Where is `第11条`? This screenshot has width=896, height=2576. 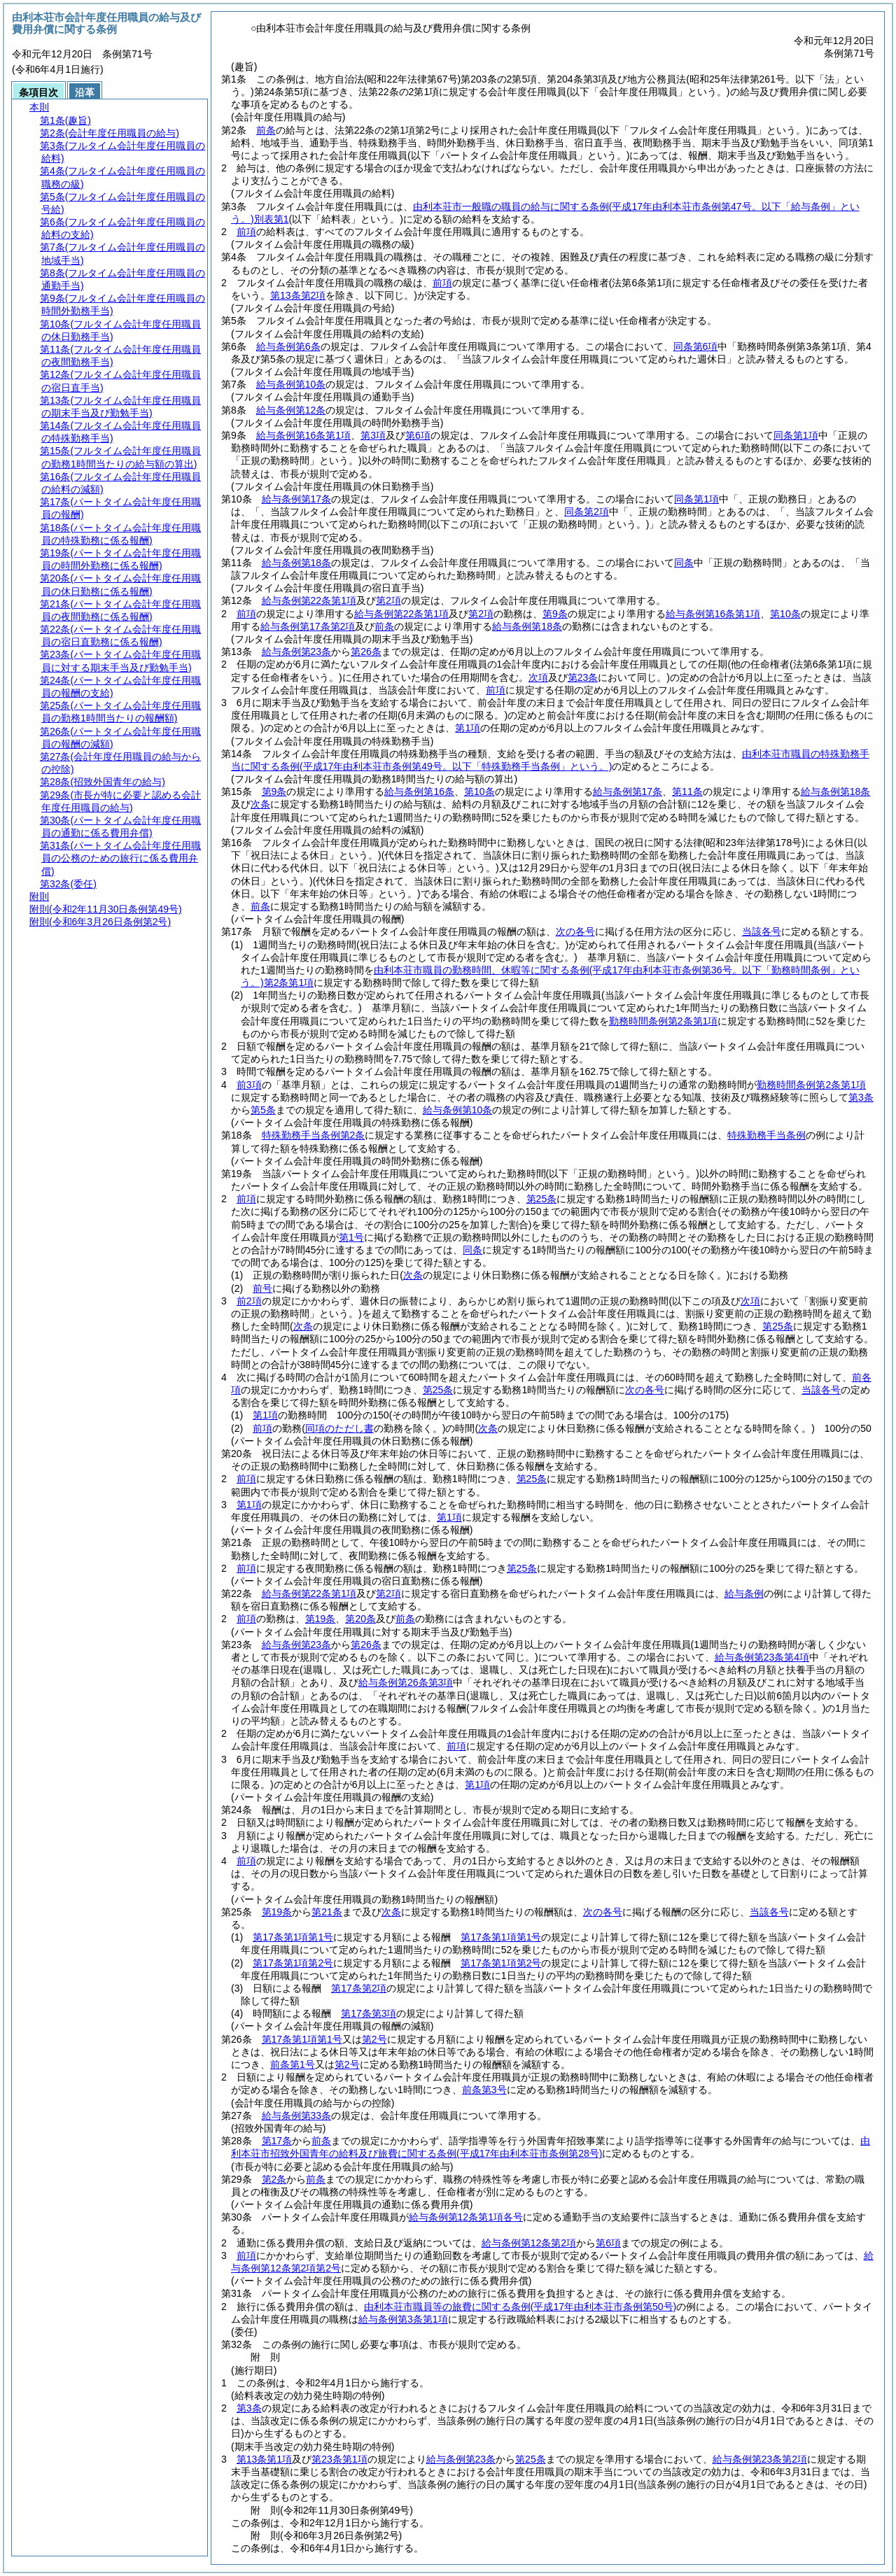
第11条 is located at coordinates (687, 791).